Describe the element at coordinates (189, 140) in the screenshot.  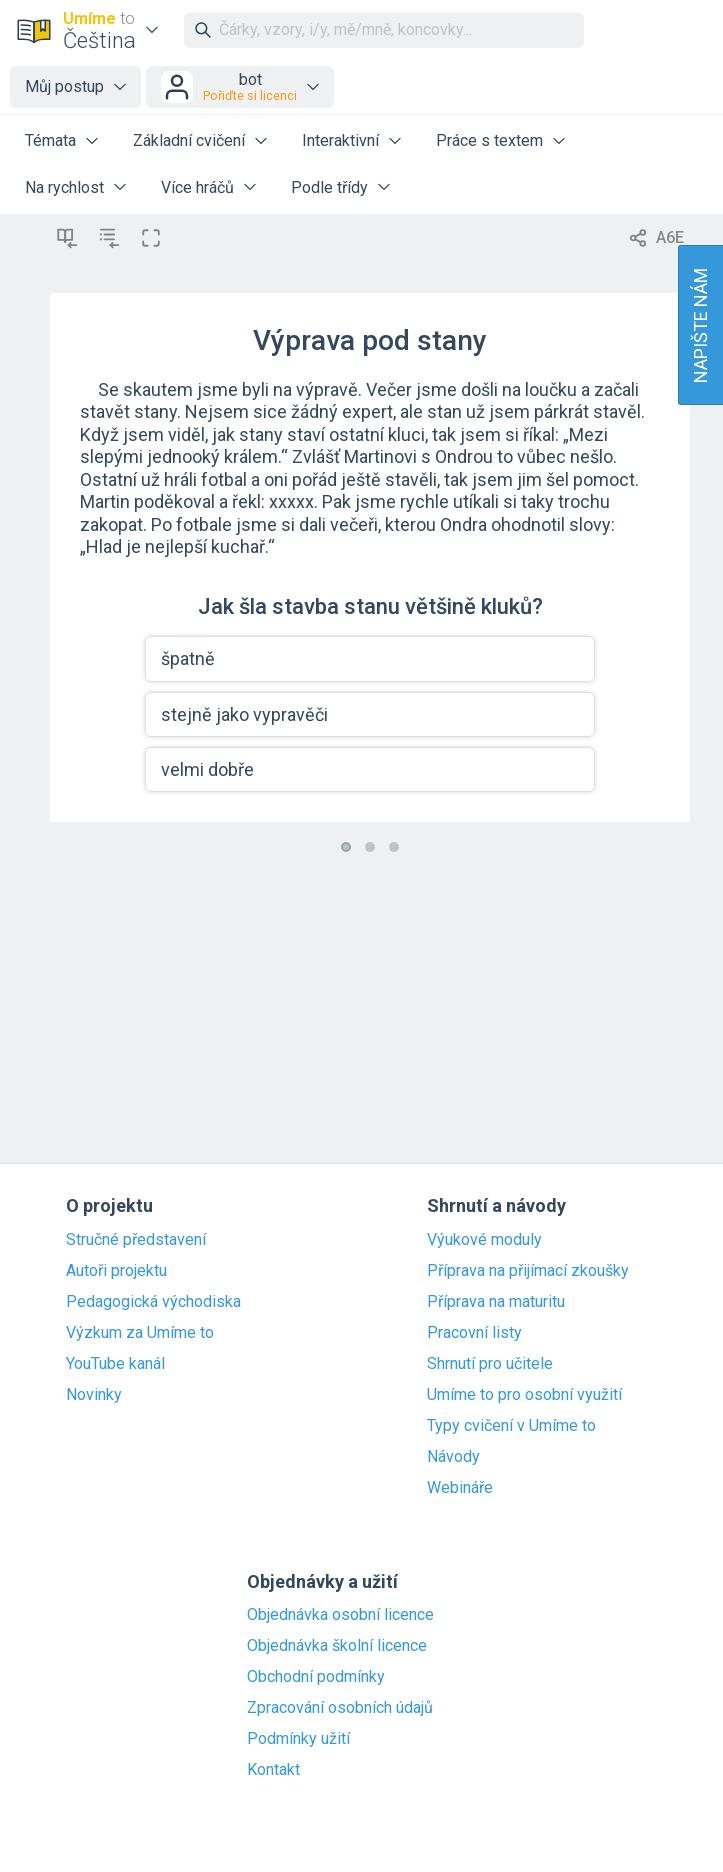
I see `Základní cvičení` at that location.